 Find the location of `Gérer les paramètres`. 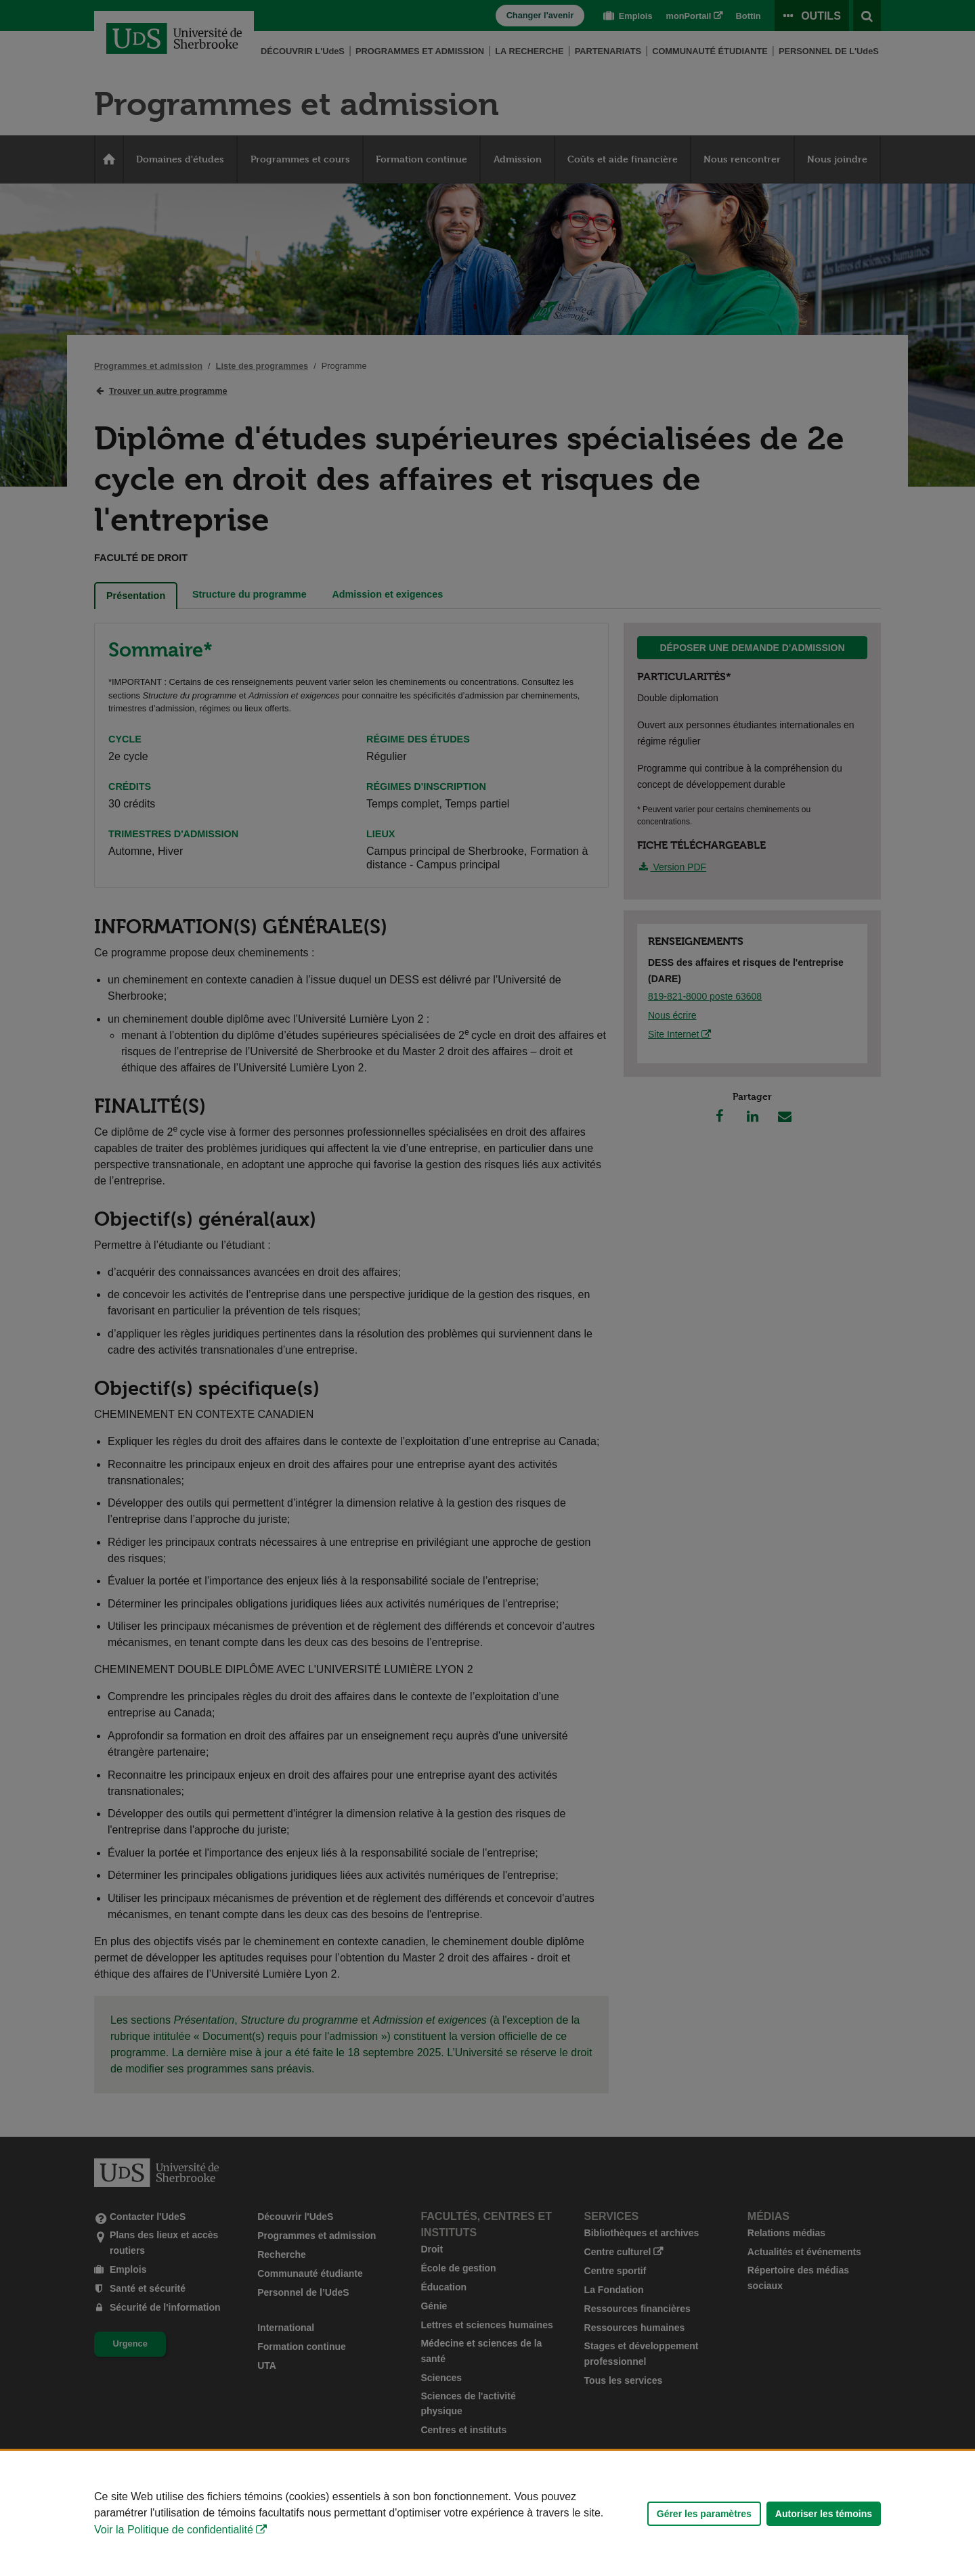

Gérer les paramètres is located at coordinates (704, 2513).